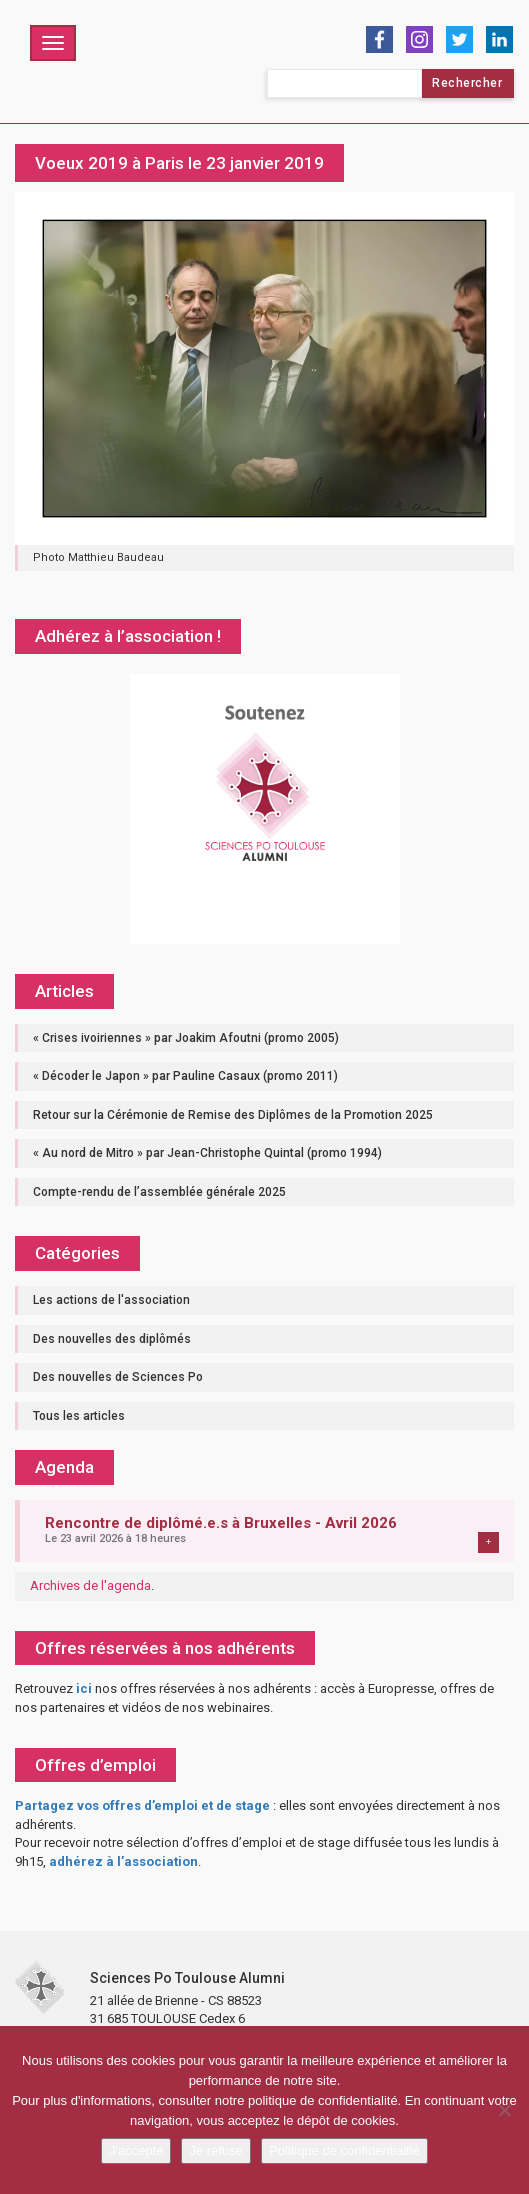 The height and width of the screenshot is (2194, 529). Describe the element at coordinates (186, 1038) in the screenshot. I see `« Crises ivoiriennes » par Joakim Afoutni (promo 2005)` at that location.